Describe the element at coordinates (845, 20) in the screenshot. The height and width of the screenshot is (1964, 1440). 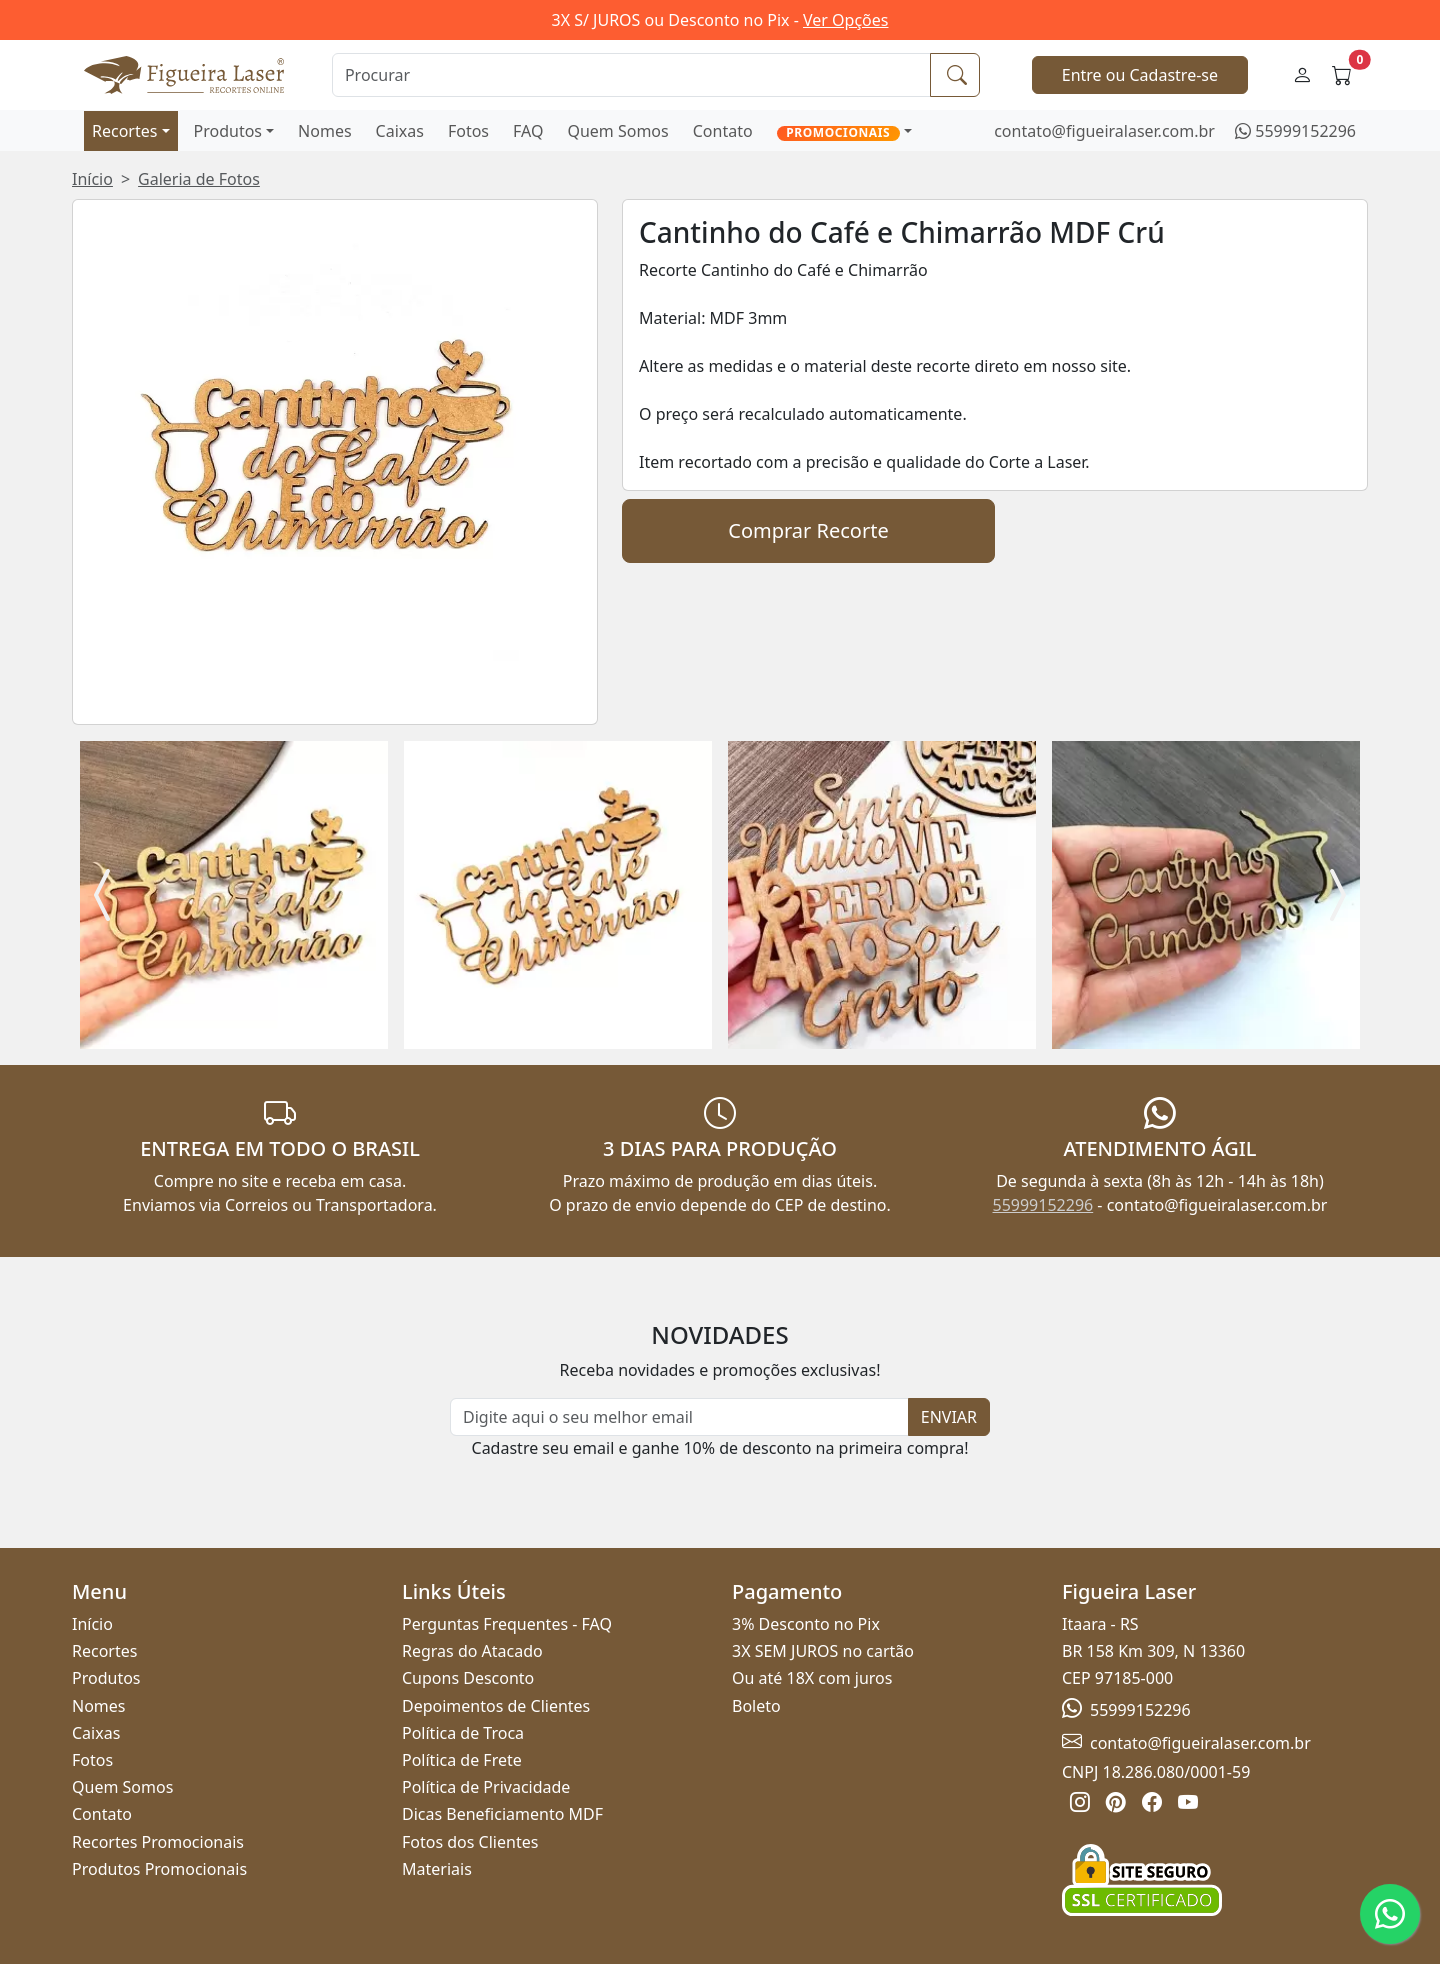
I see `Ver Opções` at that location.